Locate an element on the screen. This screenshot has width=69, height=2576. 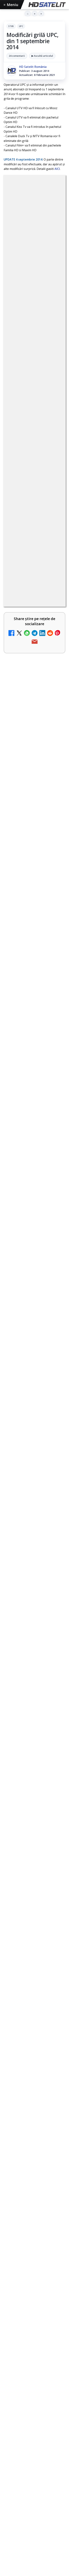
[HBO filmează noul sezon The White Lotus pe Coasta de Azur] is located at coordinates (34, 2100).